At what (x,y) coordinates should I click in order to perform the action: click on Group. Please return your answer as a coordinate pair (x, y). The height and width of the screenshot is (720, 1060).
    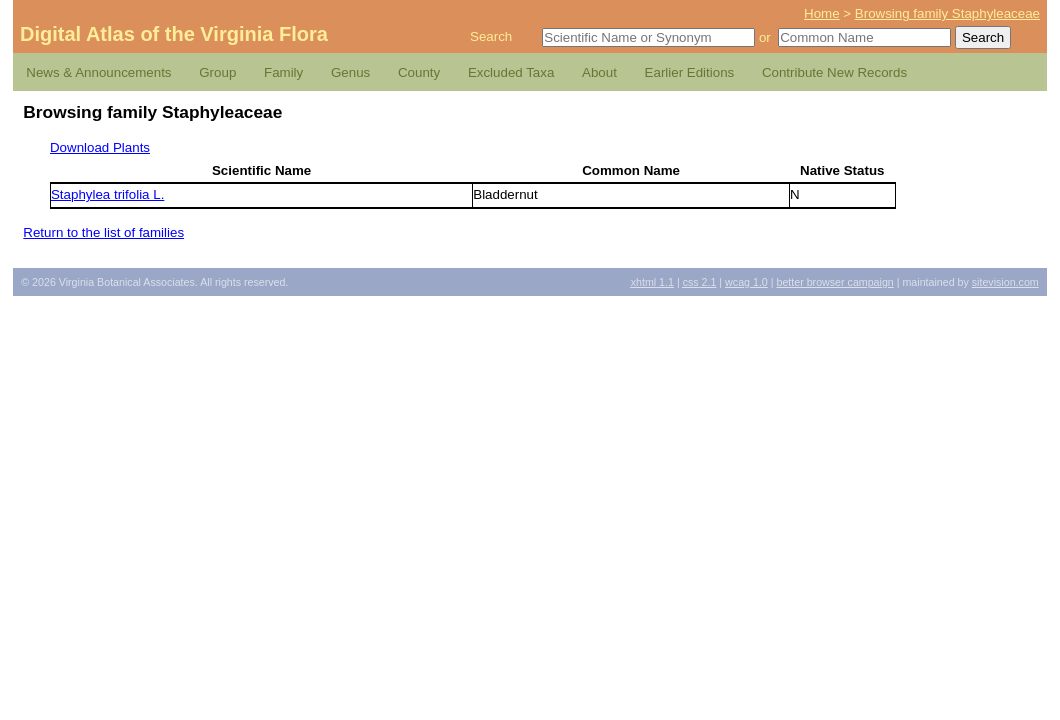
    Looking at the image, I should click on (217, 72).